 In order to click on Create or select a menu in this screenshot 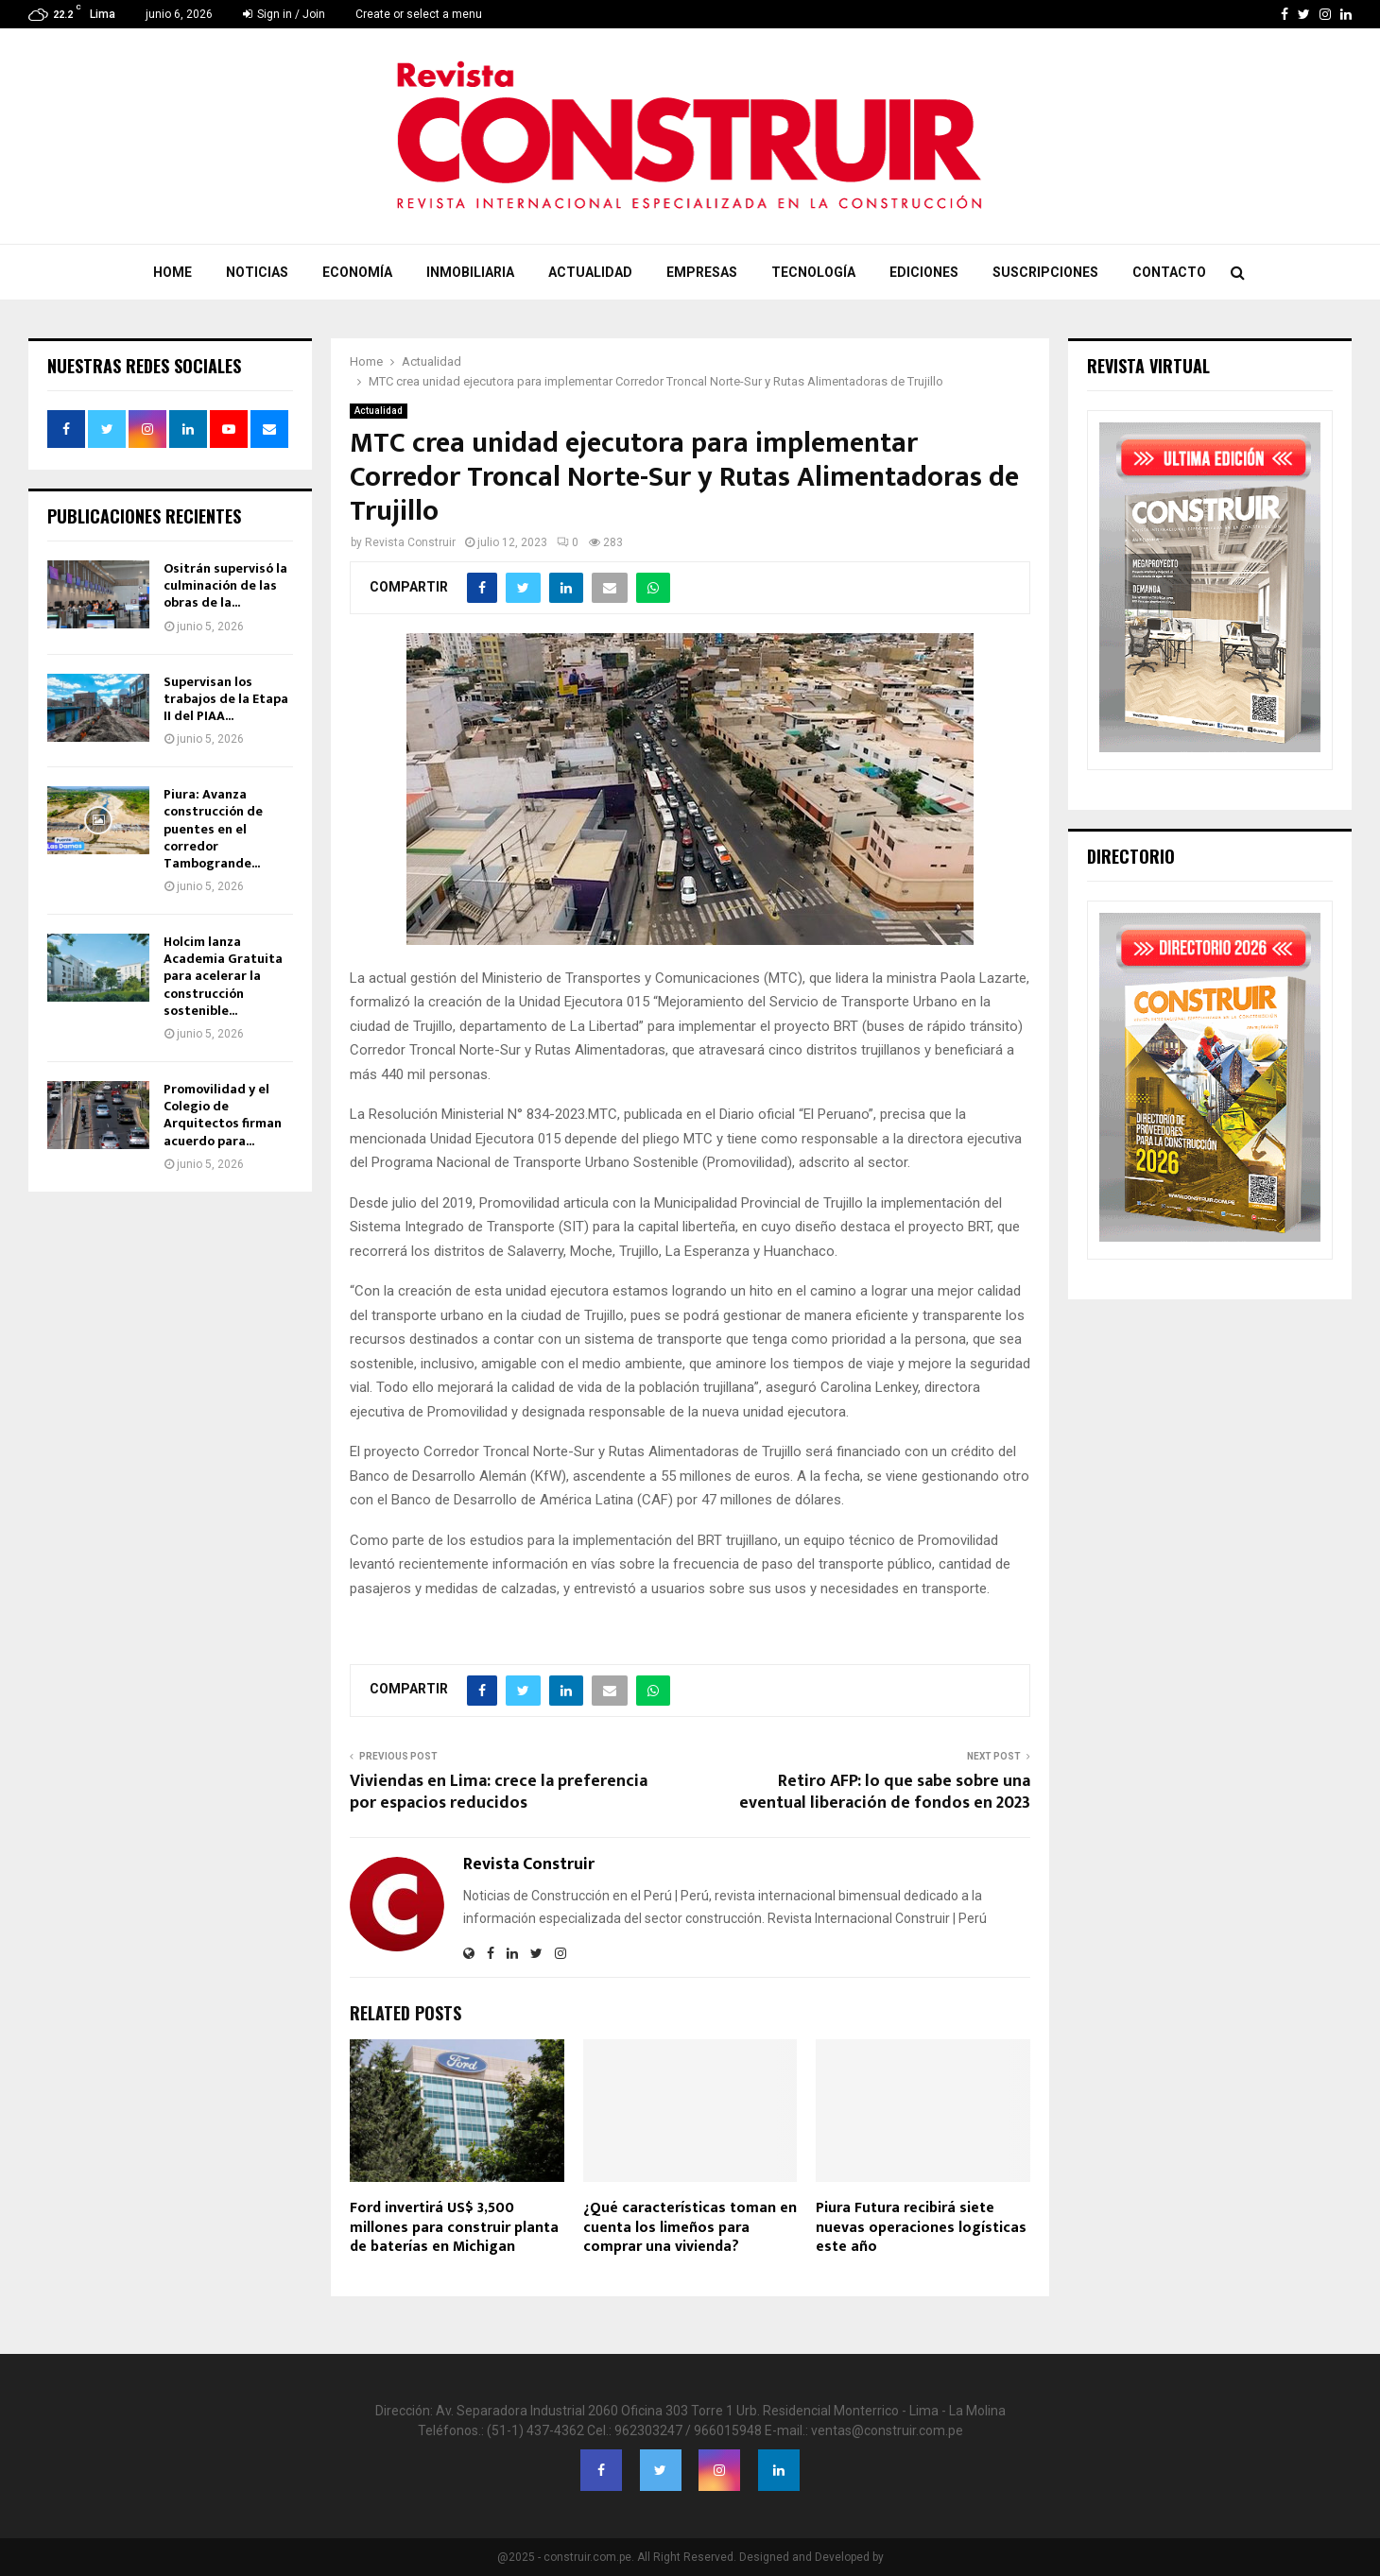, I will do `click(418, 14)`.